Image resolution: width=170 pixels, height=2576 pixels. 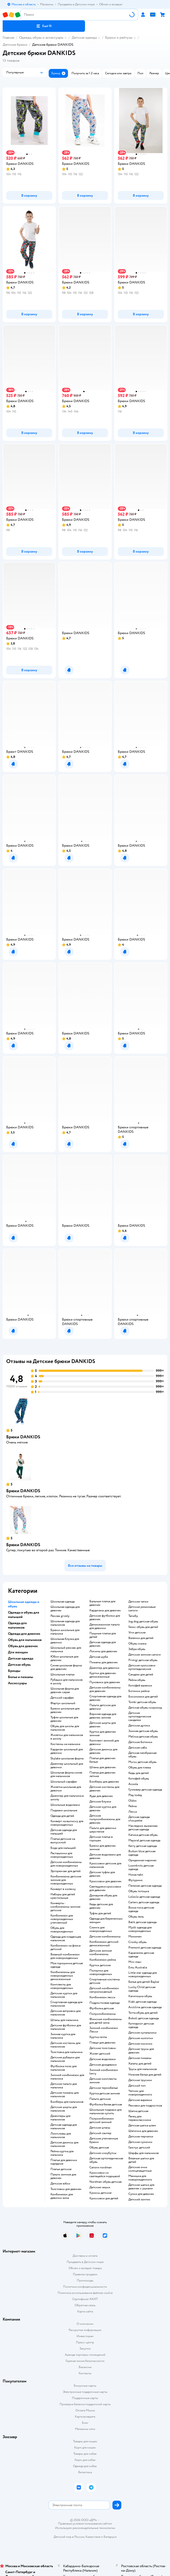 I want to click on Детские купальники, so click(x=142, y=2032).